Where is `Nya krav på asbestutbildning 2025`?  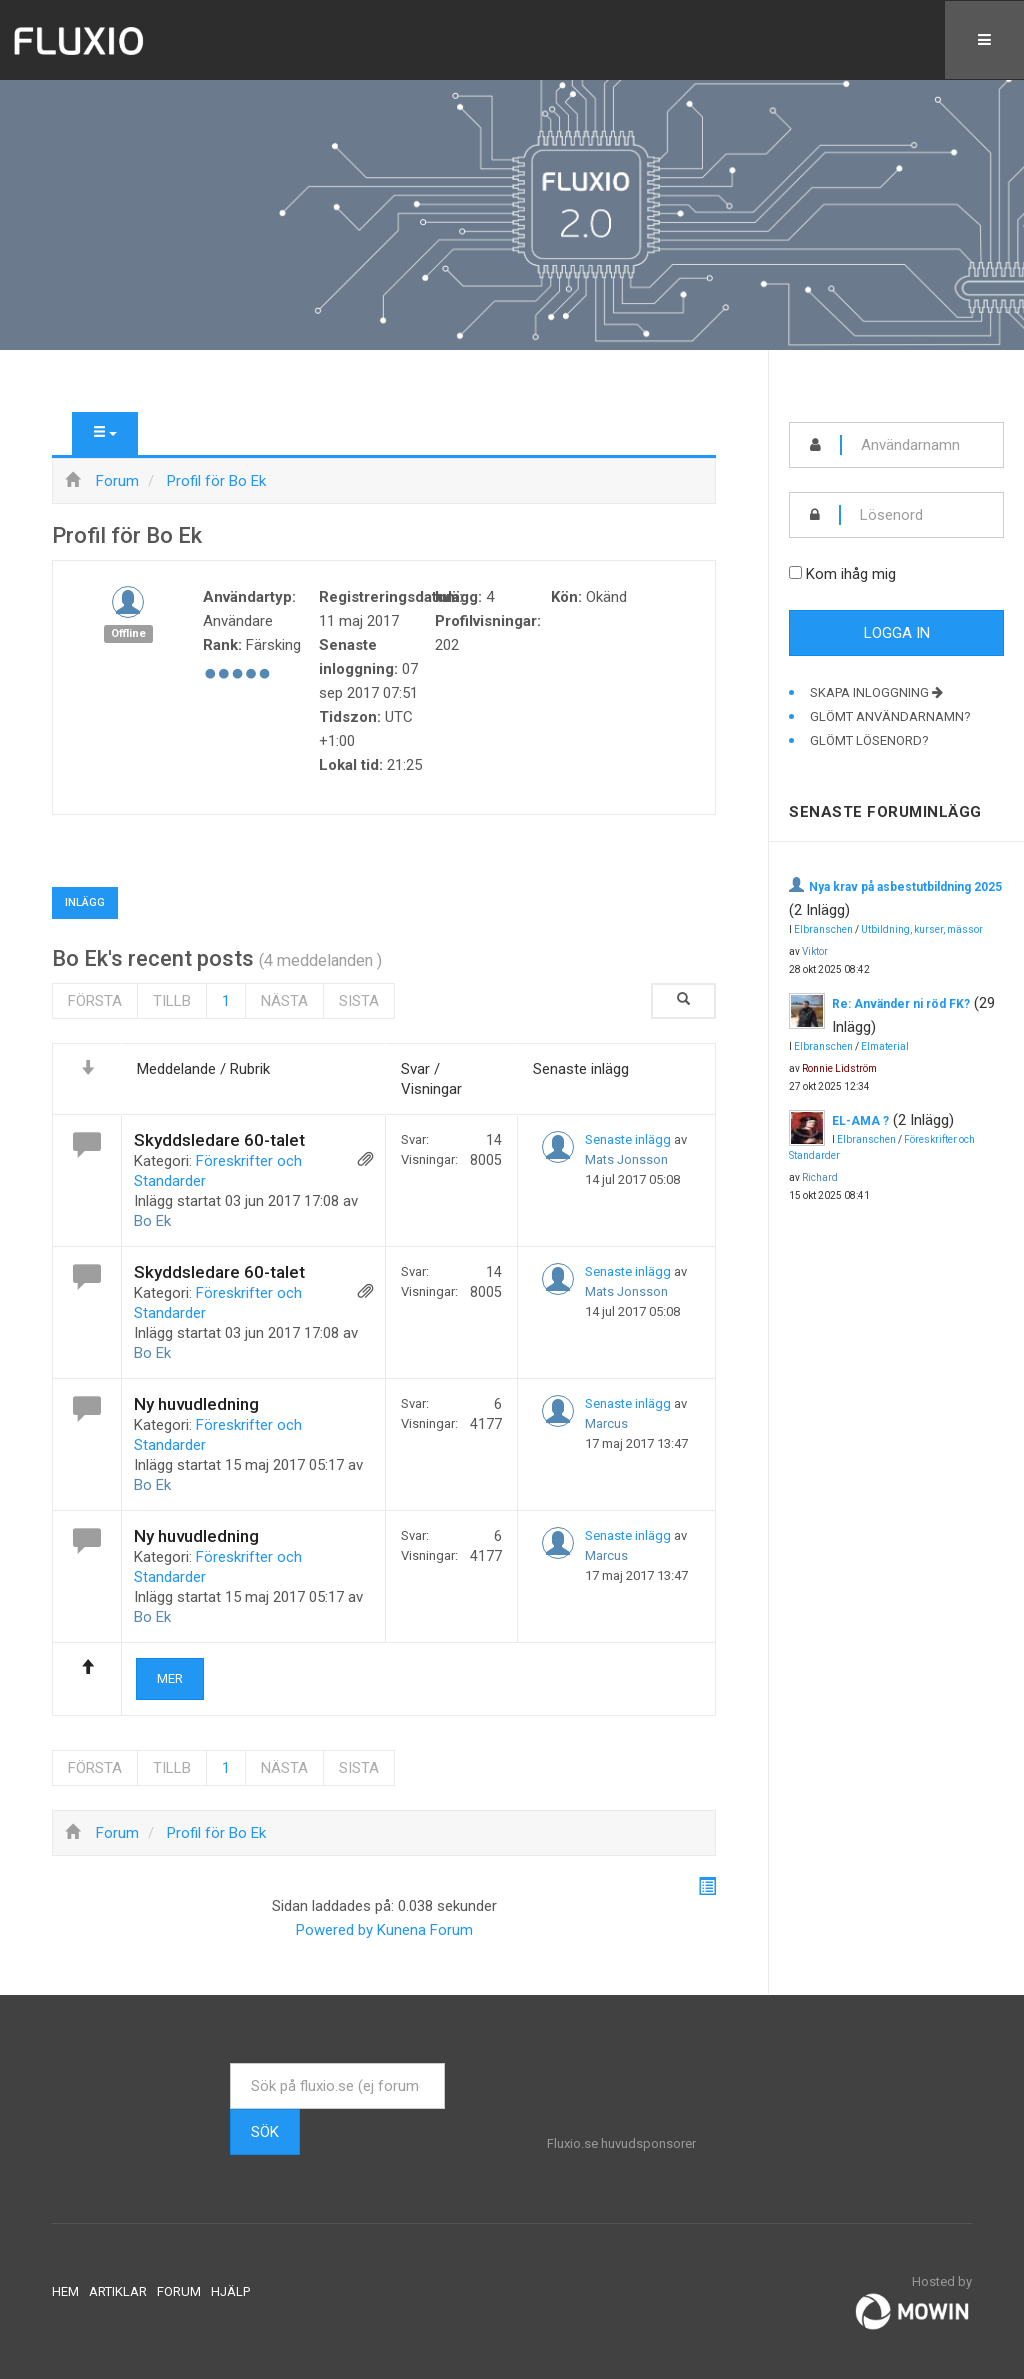 Nya krav på asbestutbildning 2025 is located at coordinates (905, 887).